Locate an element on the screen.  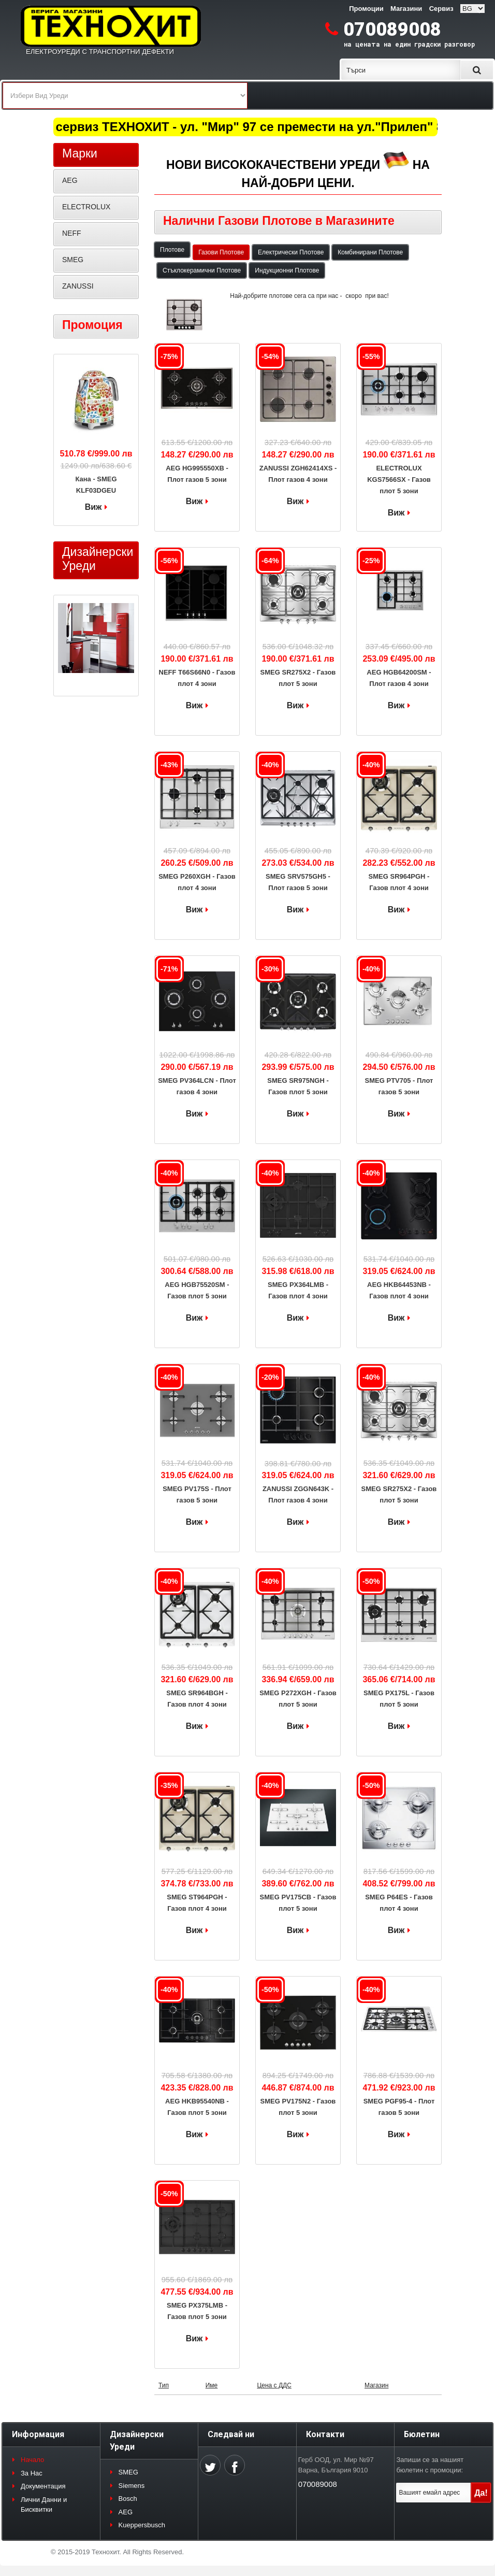
Стъклокерамични Плотове is located at coordinates (202, 270).